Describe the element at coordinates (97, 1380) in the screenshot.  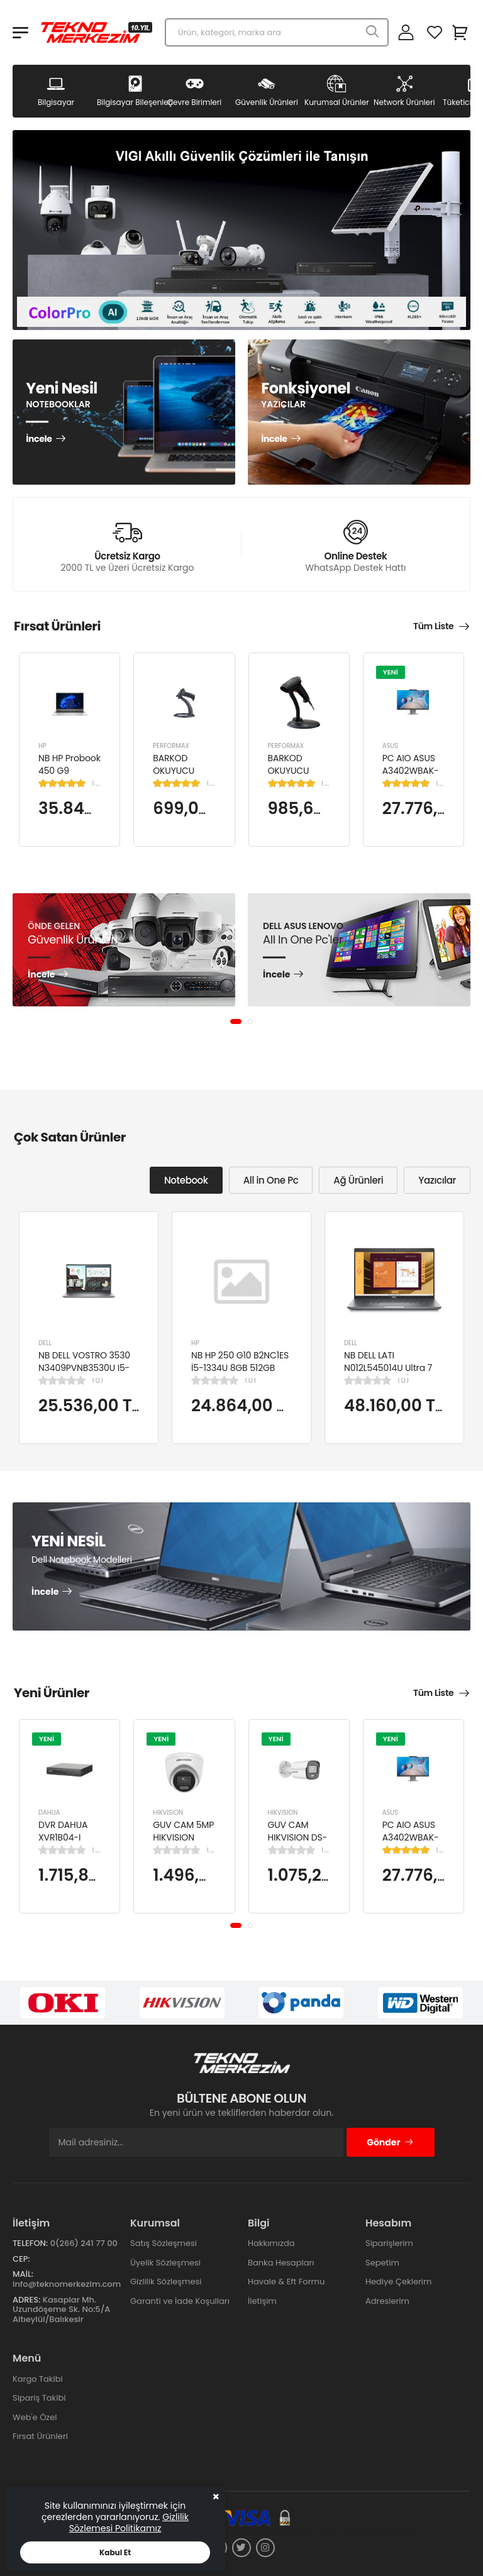
I see `(0)` at that location.